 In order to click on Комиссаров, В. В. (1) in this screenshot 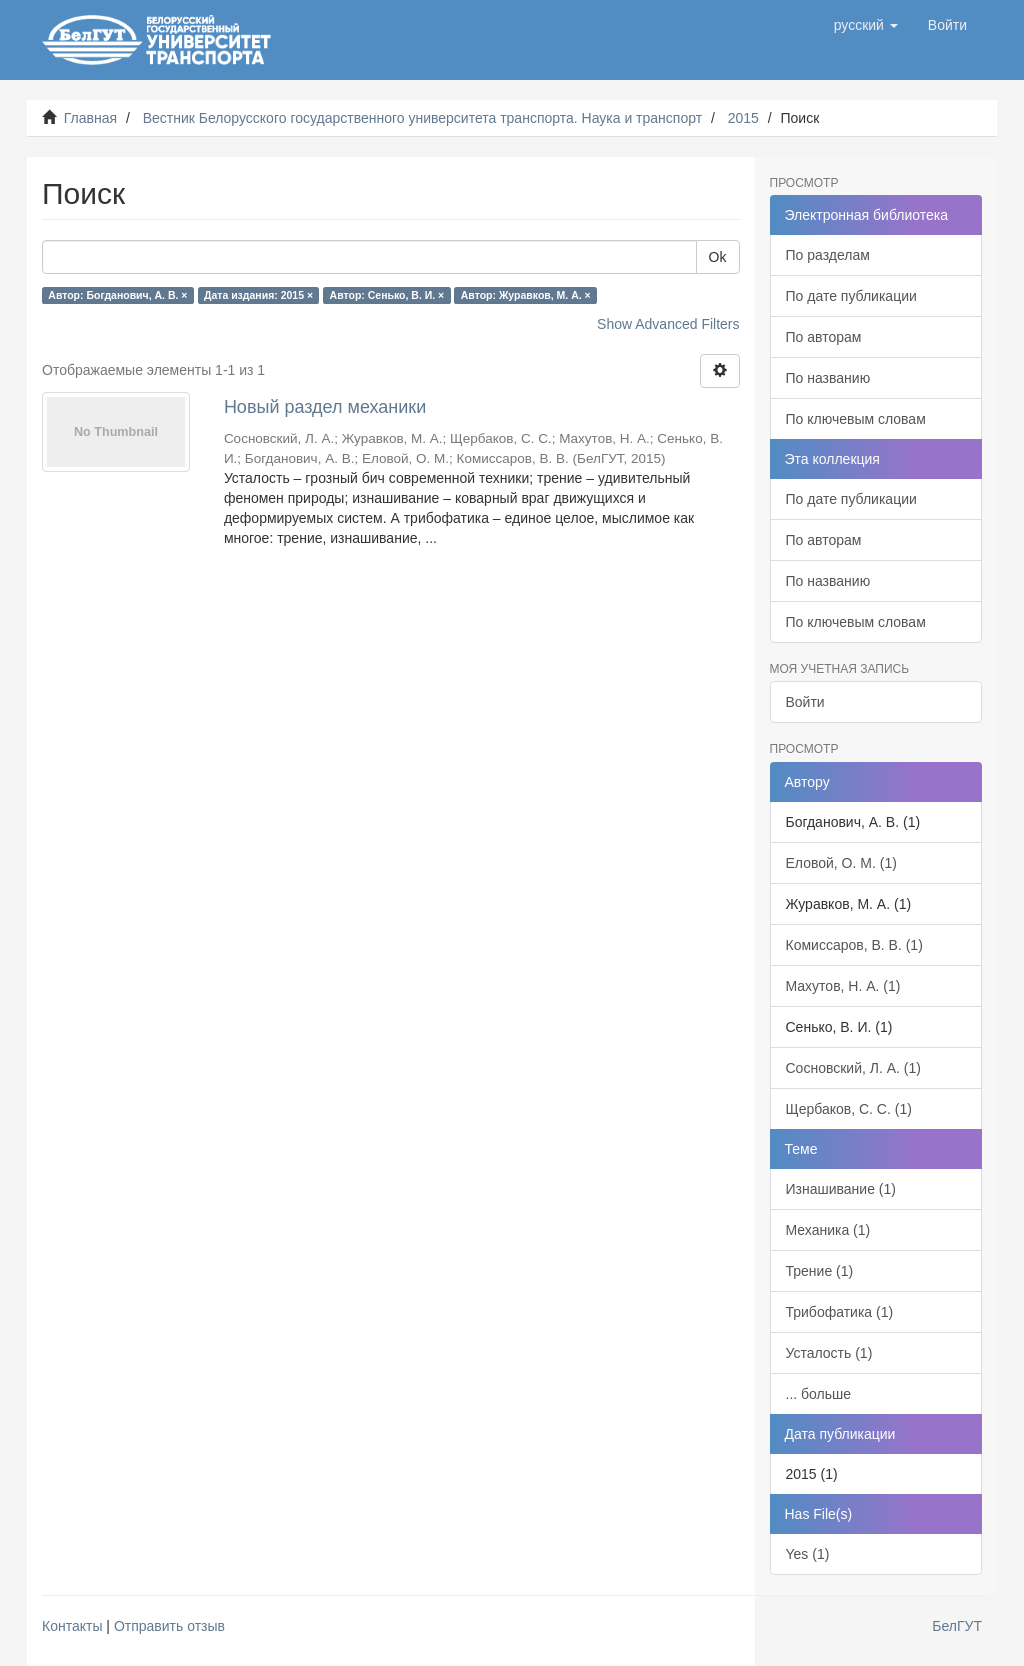, I will do `click(854, 945)`.